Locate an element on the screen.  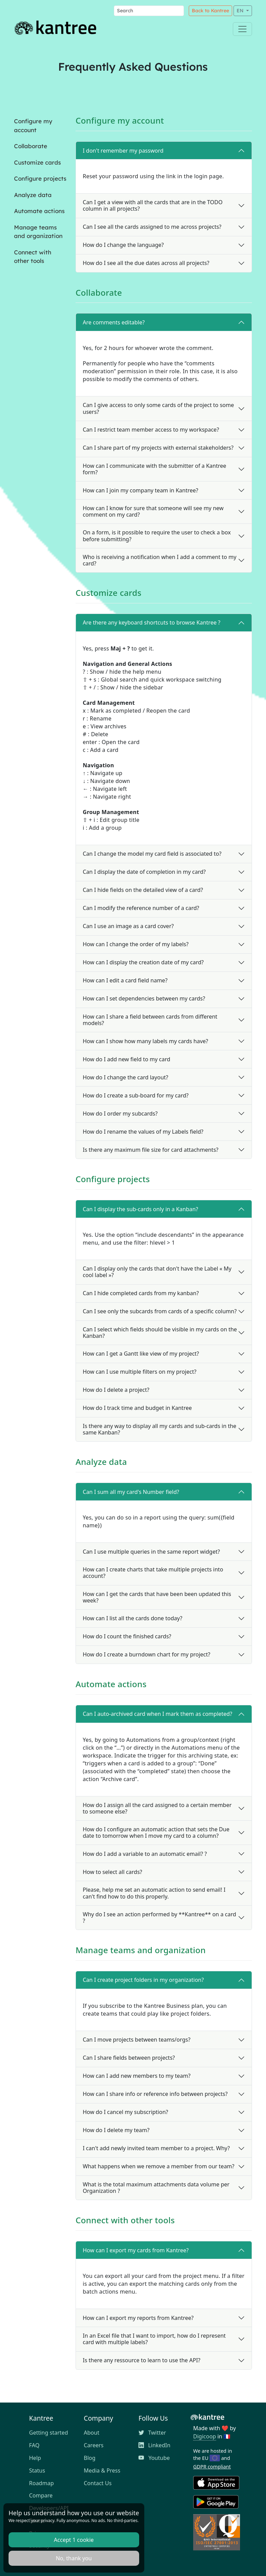
Can I hide completed cards from my kanban? is located at coordinates (141, 1293).